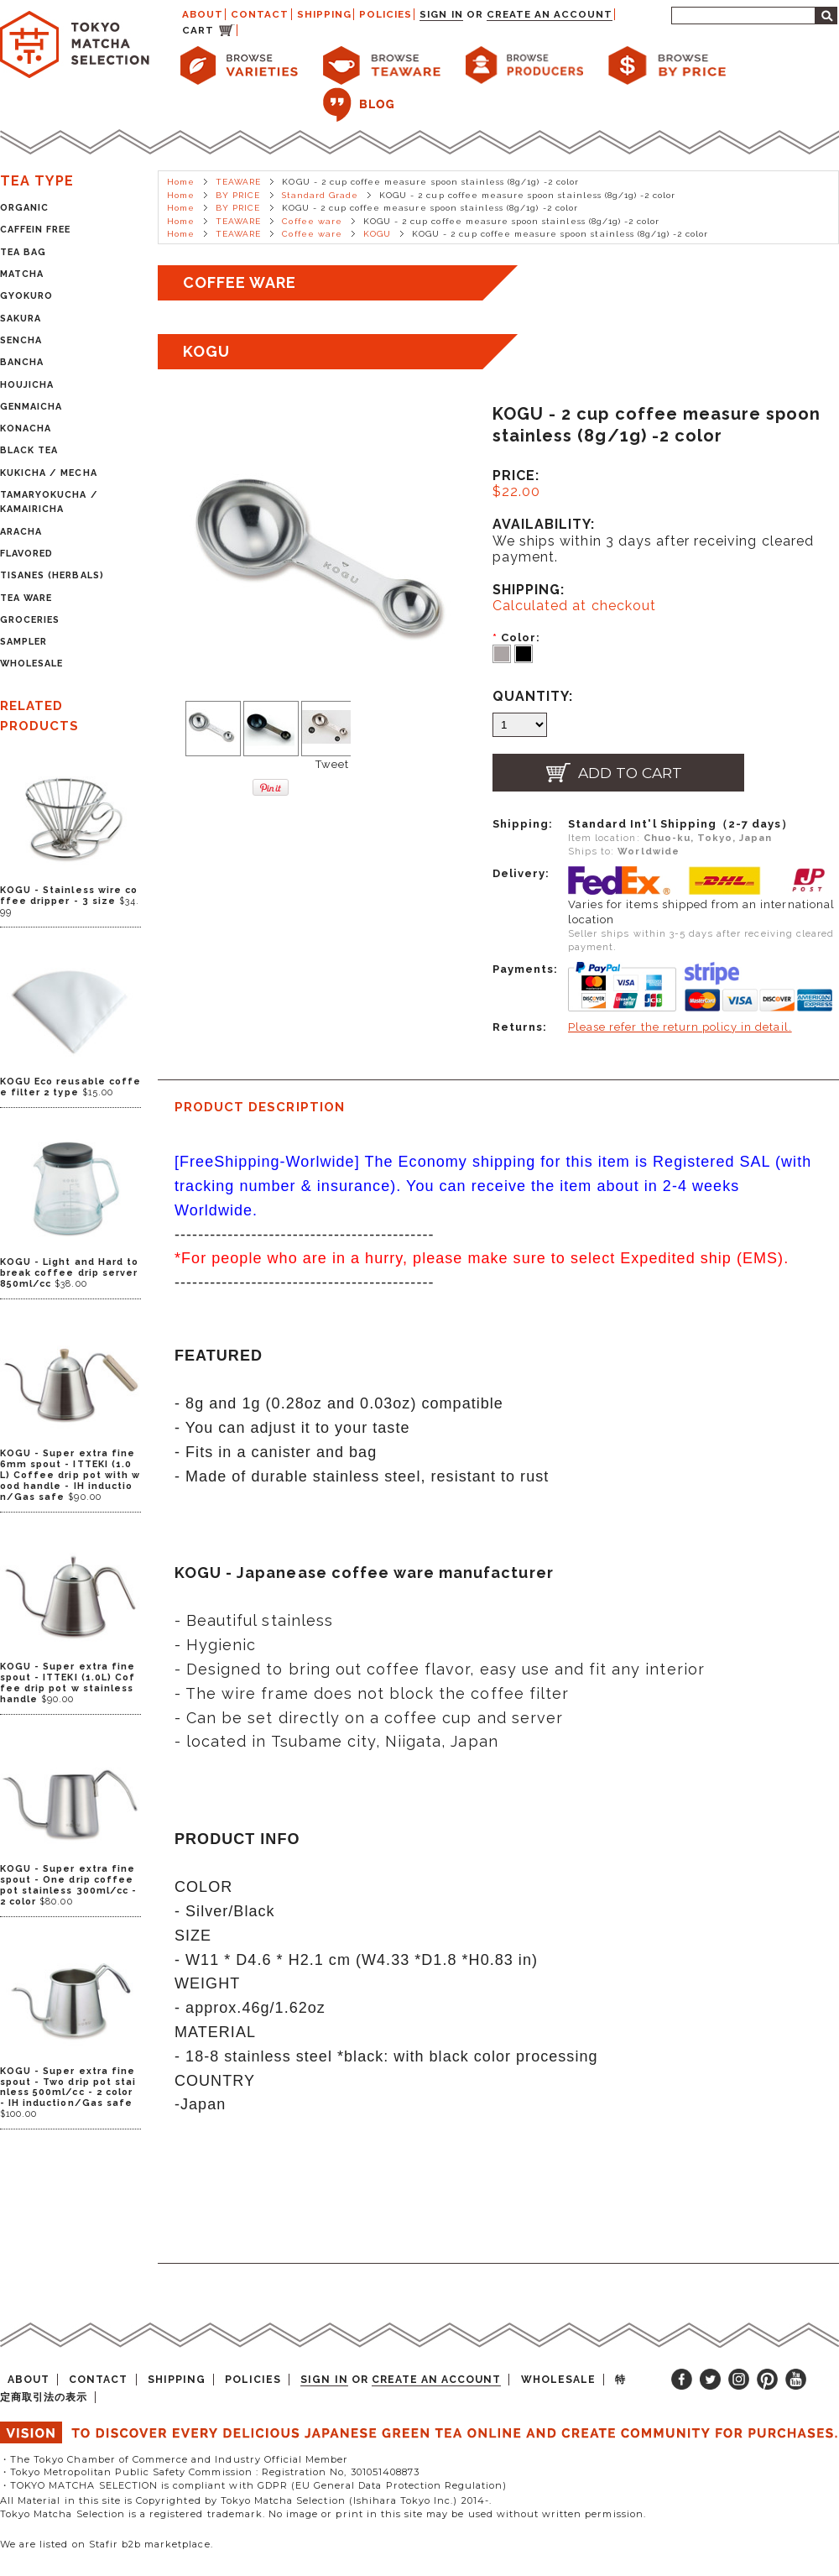  What do you see at coordinates (25, 428) in the screenshot?
I see `KONACHA` at bounding box center [25, 428].